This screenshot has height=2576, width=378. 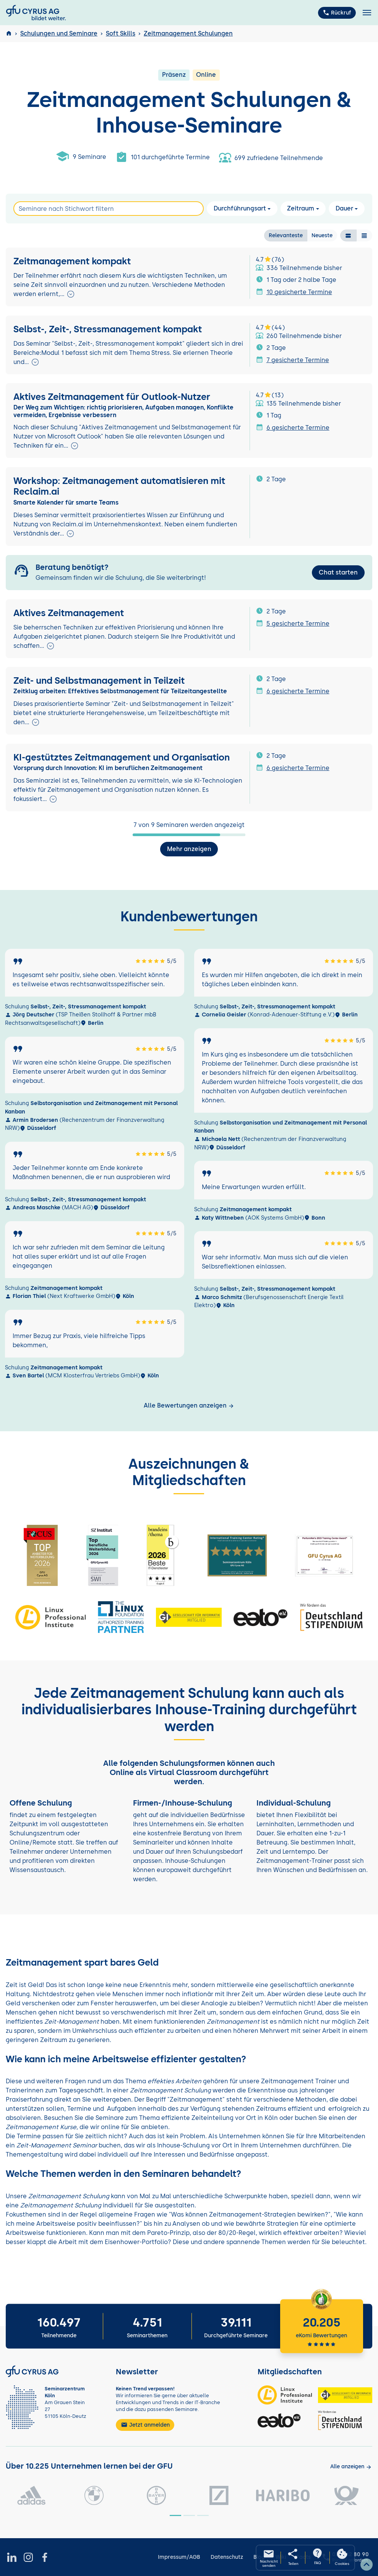 I want to click on Zeitmanagement kompakt, so click(x=72, y=261).